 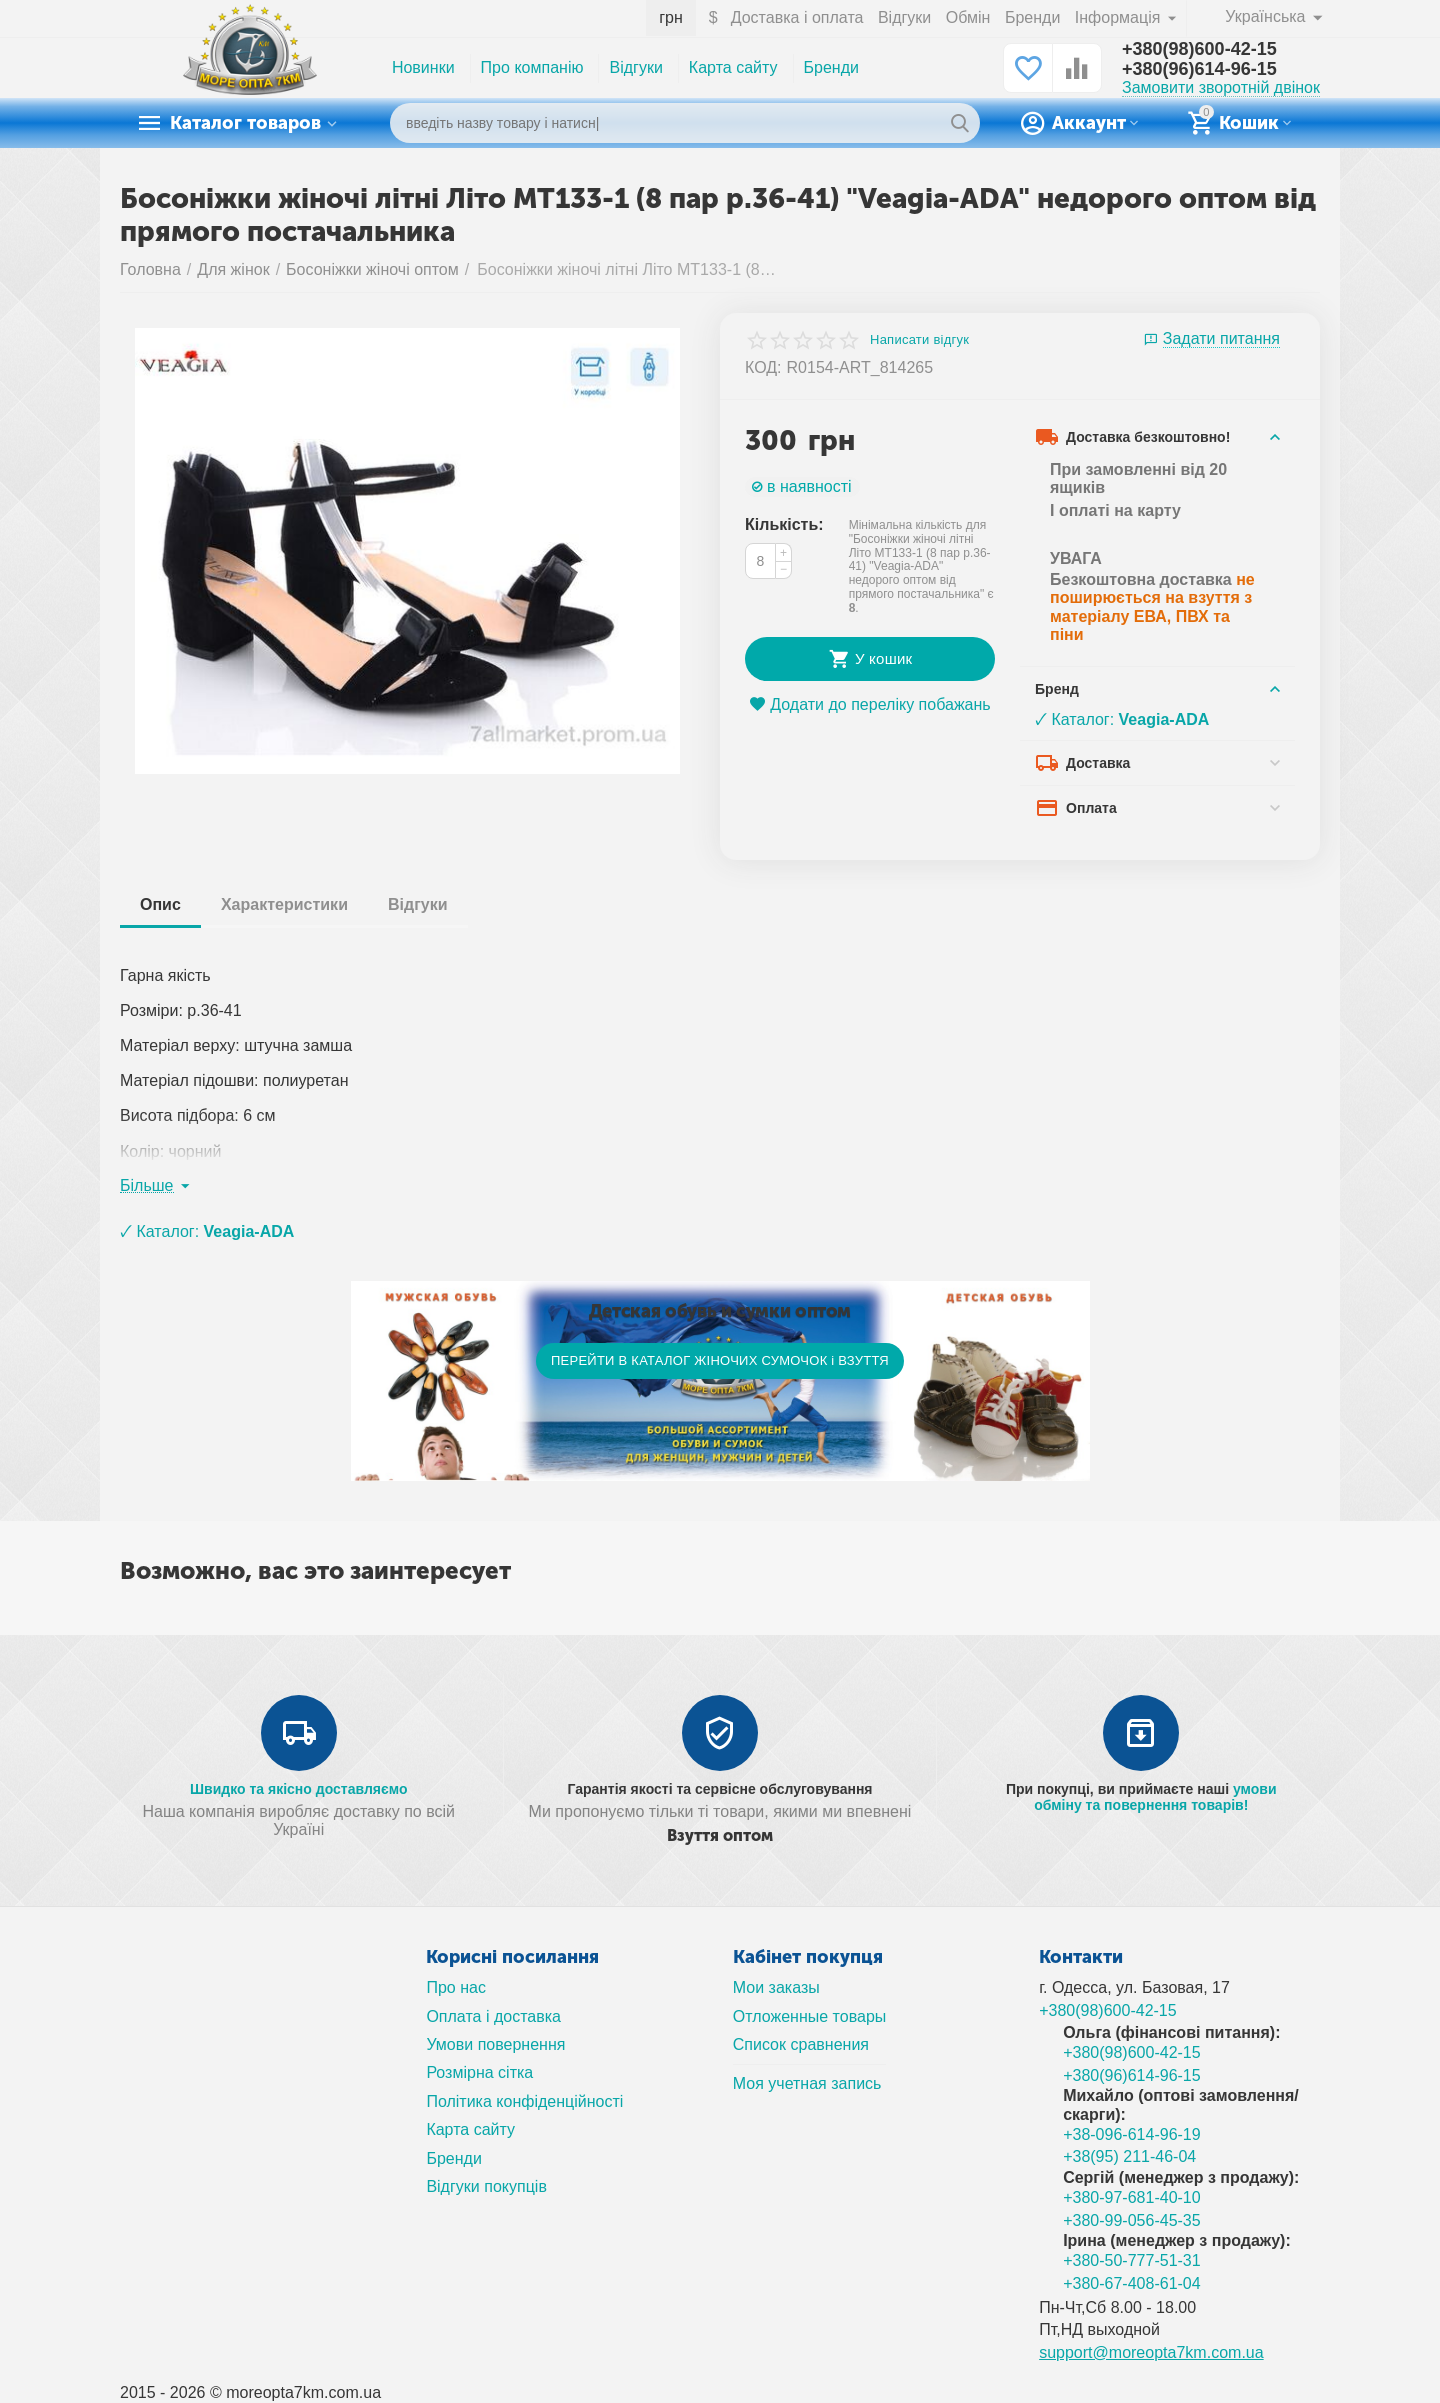 I want to click on Мои заказы, so click(x=776, y=1987).